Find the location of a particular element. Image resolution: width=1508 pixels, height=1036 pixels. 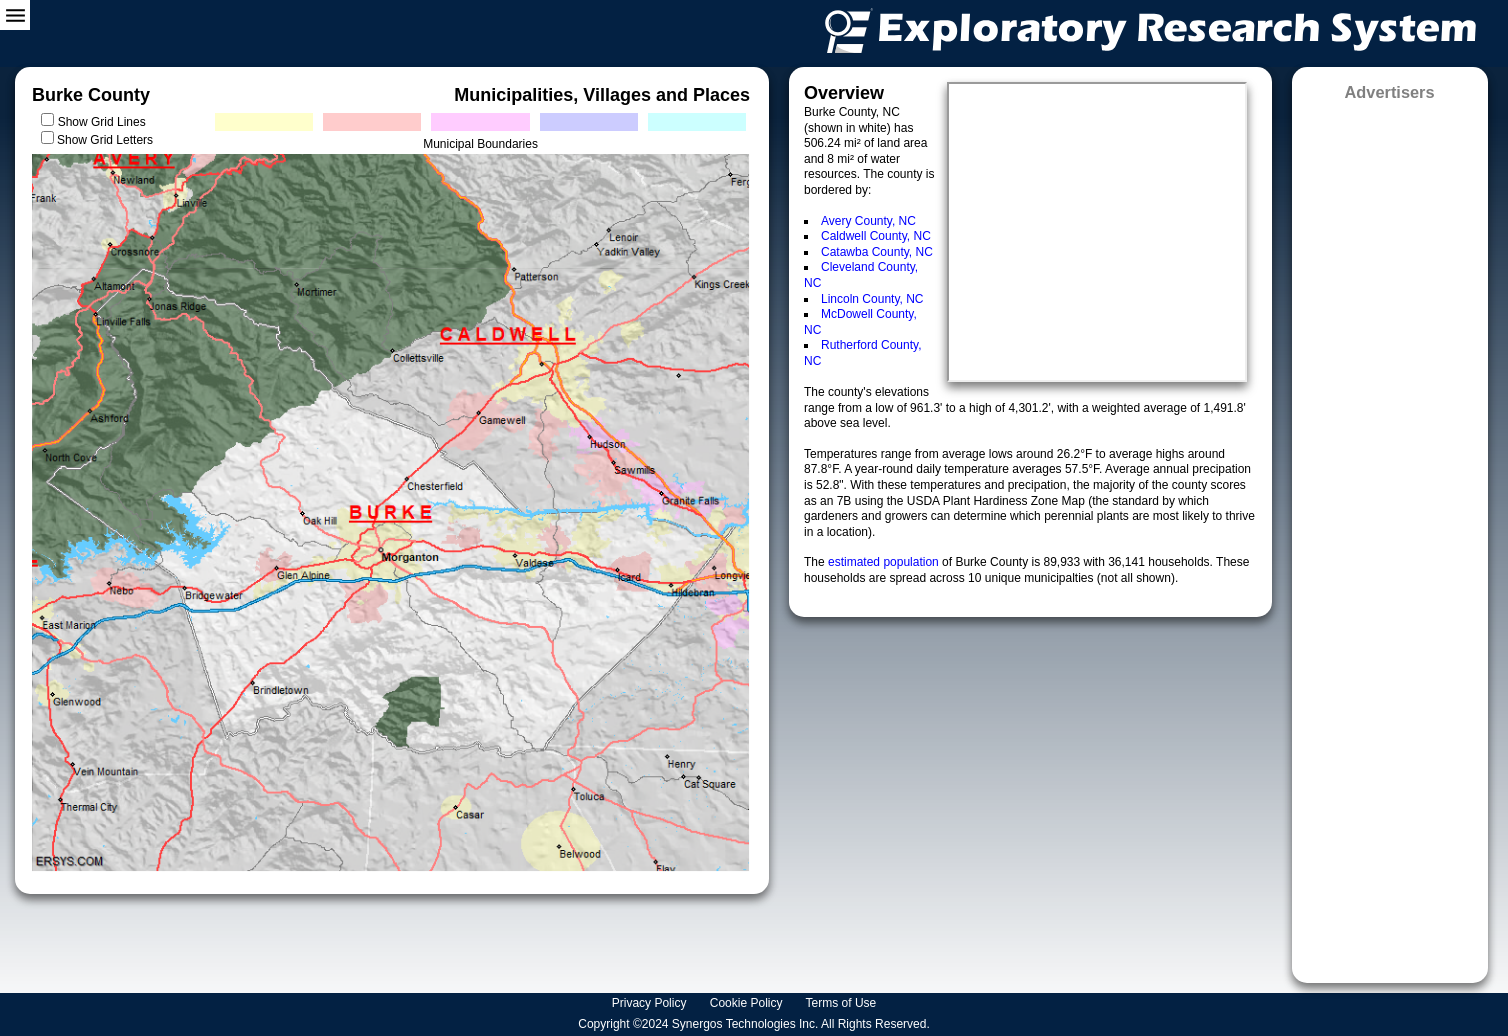

Caldwell County, NC is located at coordinates (876, 236).